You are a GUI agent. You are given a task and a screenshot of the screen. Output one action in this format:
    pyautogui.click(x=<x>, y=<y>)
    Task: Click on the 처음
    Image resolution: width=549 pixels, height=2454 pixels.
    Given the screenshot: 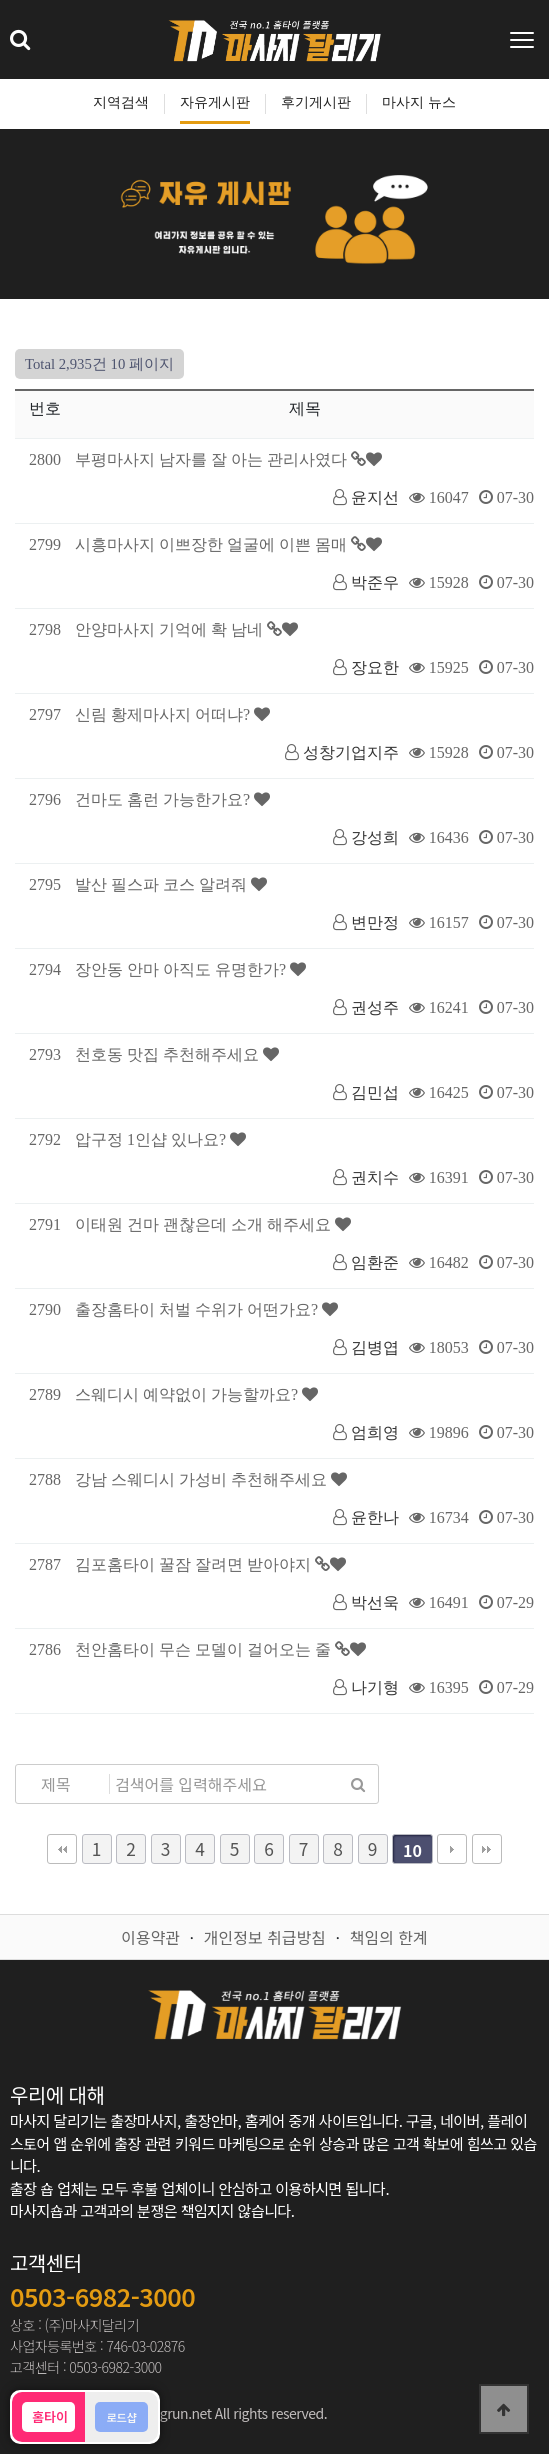 What is the action you would take?
    pyautogui.click(x=62, y=1849)
    